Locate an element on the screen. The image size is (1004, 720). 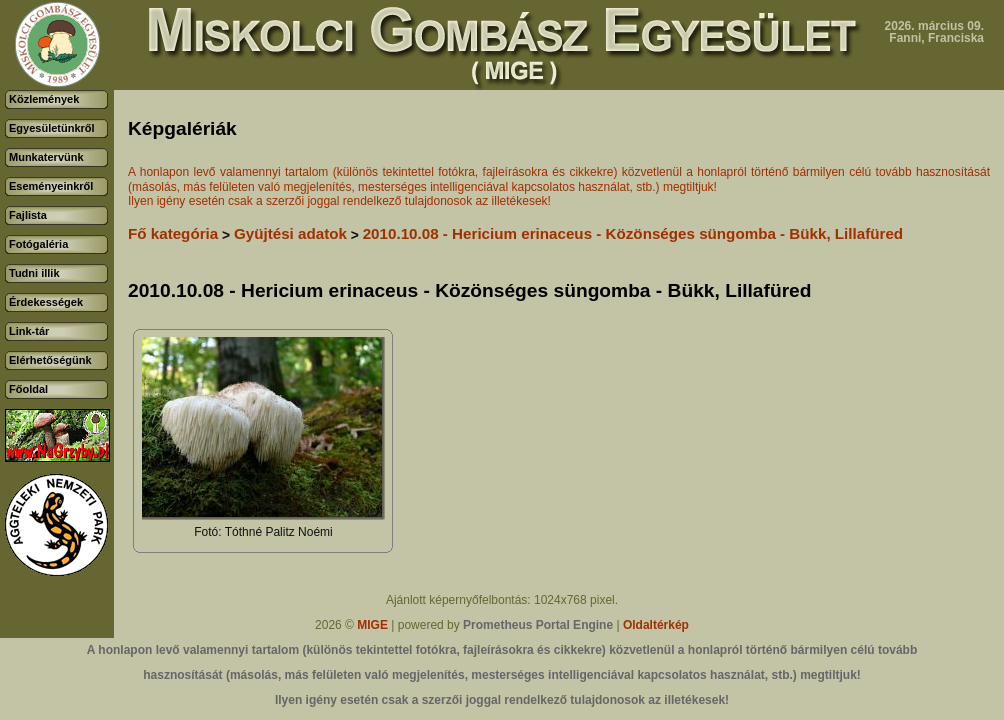
Érdekességek is located at coordinates (46, 302).